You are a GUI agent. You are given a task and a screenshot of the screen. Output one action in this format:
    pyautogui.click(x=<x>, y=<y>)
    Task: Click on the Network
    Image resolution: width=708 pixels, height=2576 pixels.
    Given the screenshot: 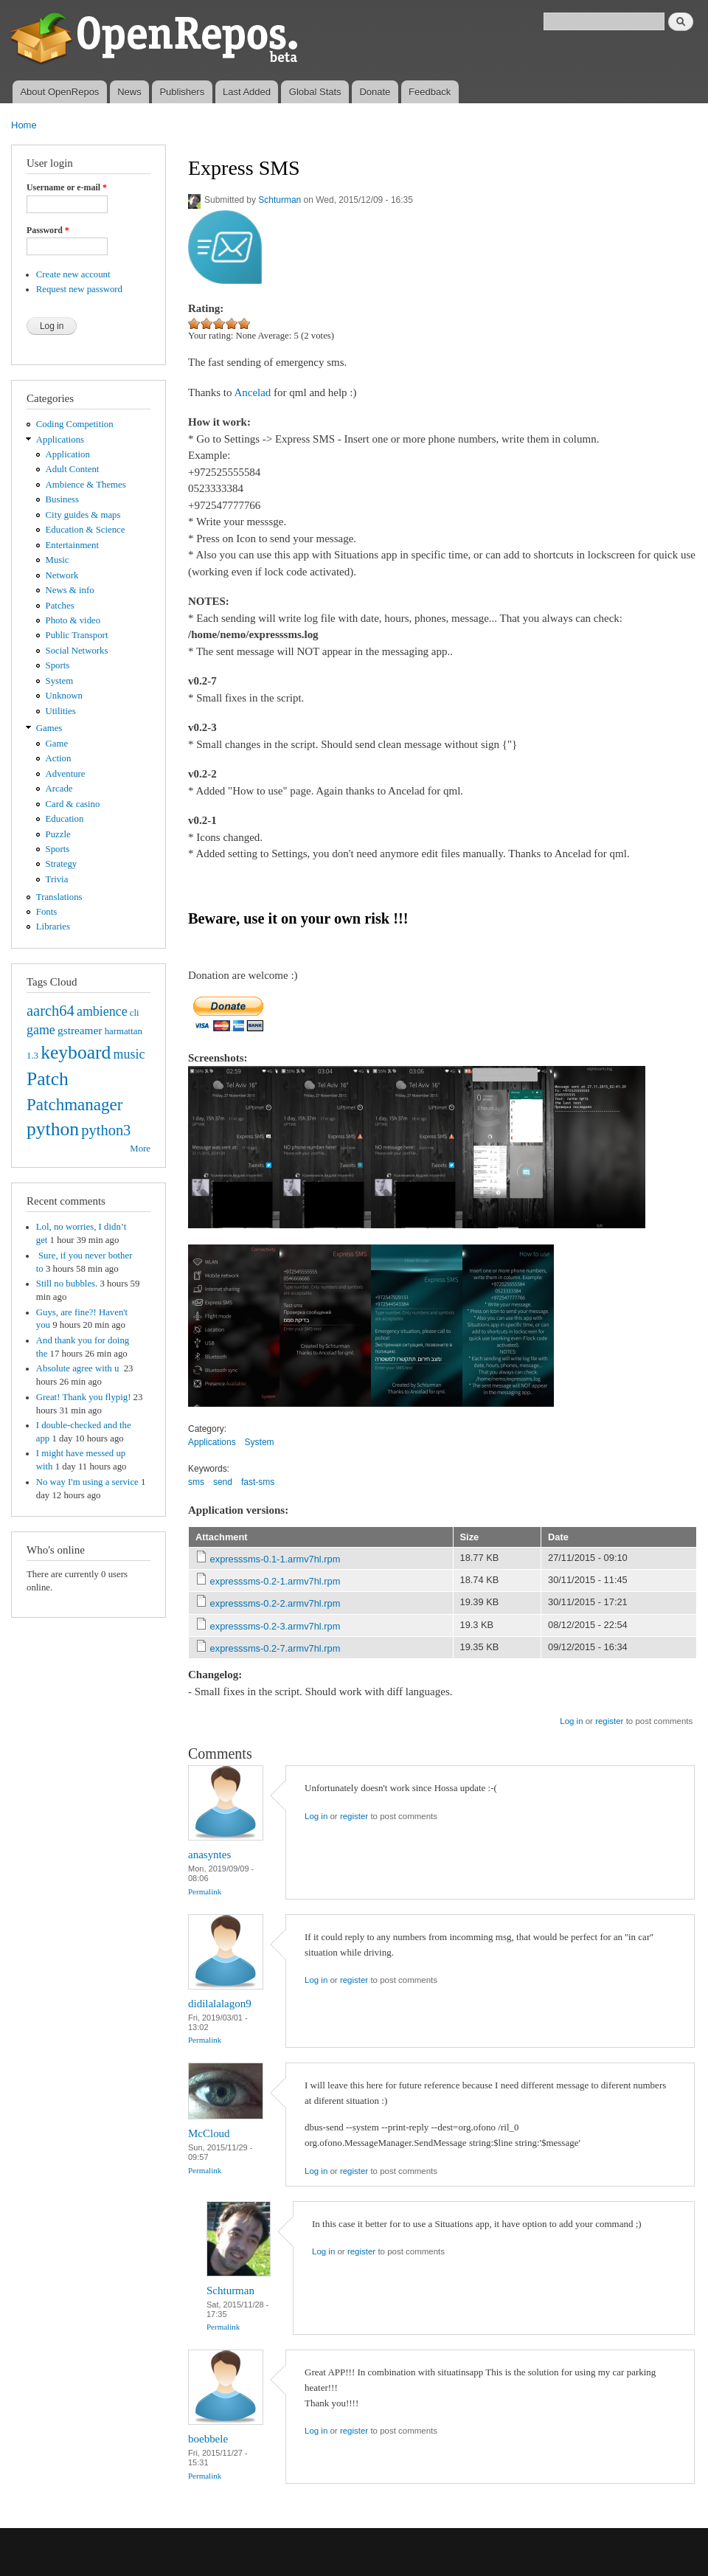 What is the action you would take?
    pyautogui.click(x=62, y=575)
    